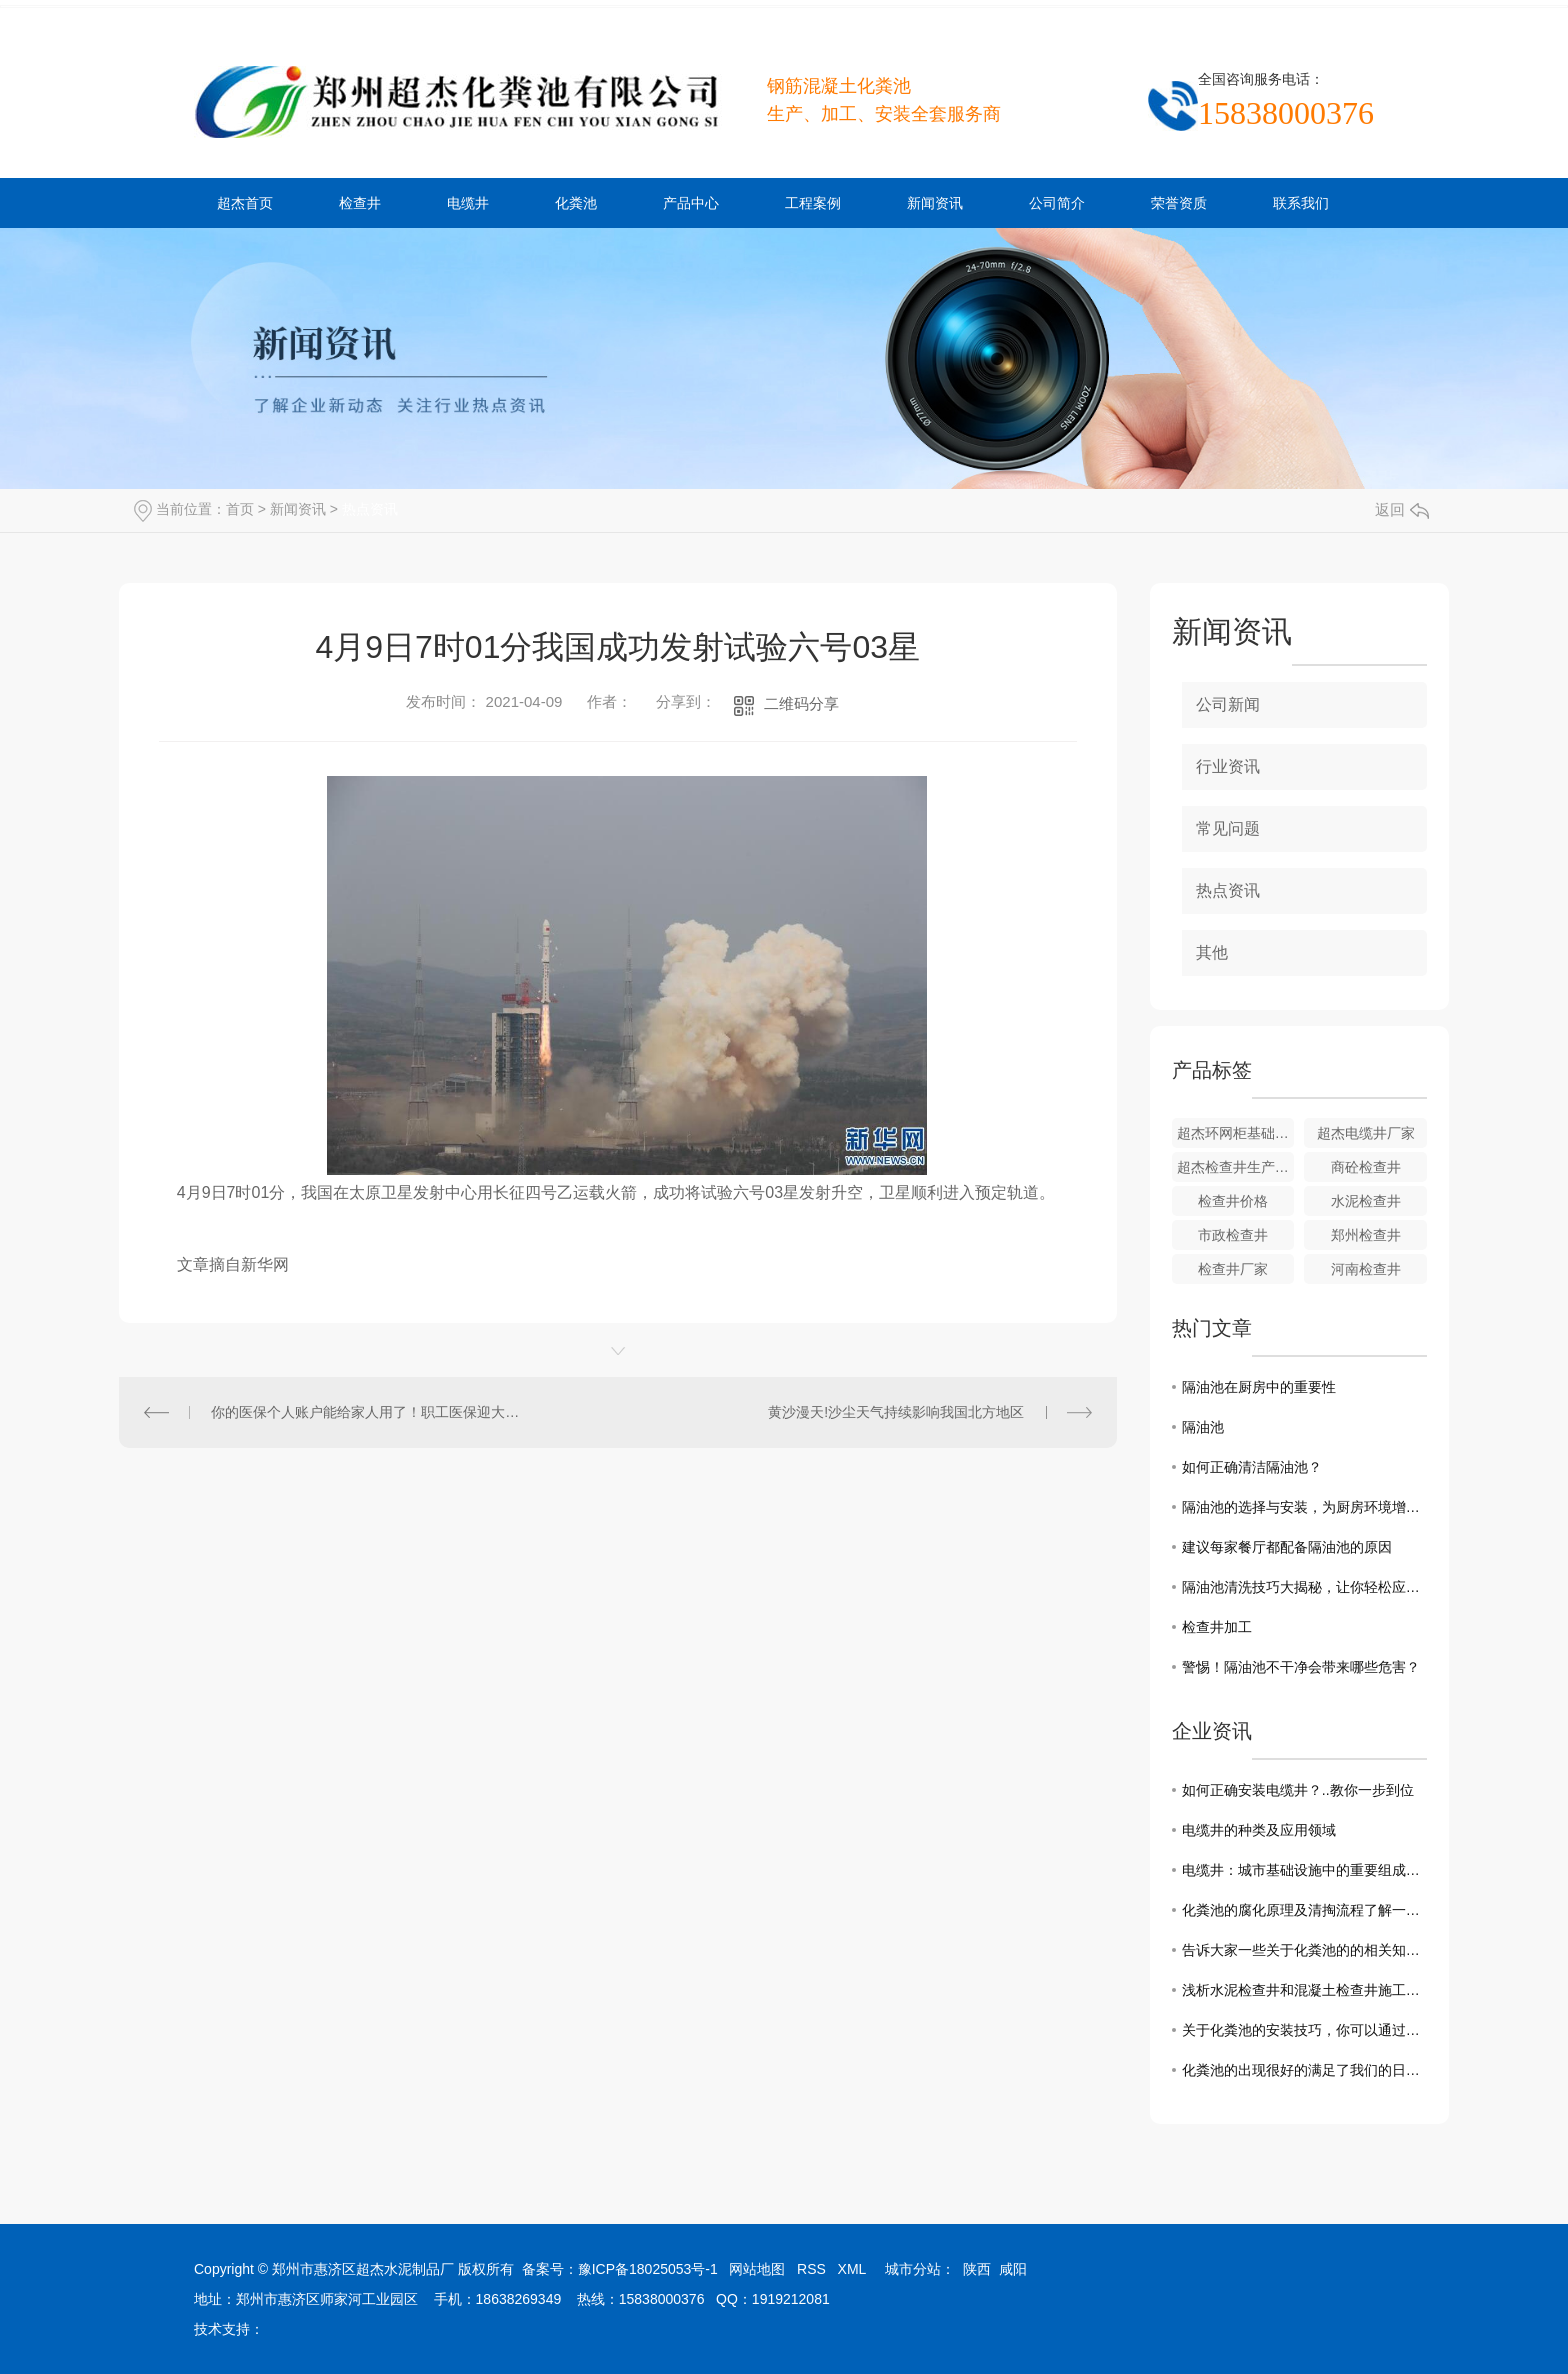 The width and height of the screenshot is (1568, 2374). Describe the element at coordinates (1179, 203) in the screenshot. I see `荣誉资质` at that location.